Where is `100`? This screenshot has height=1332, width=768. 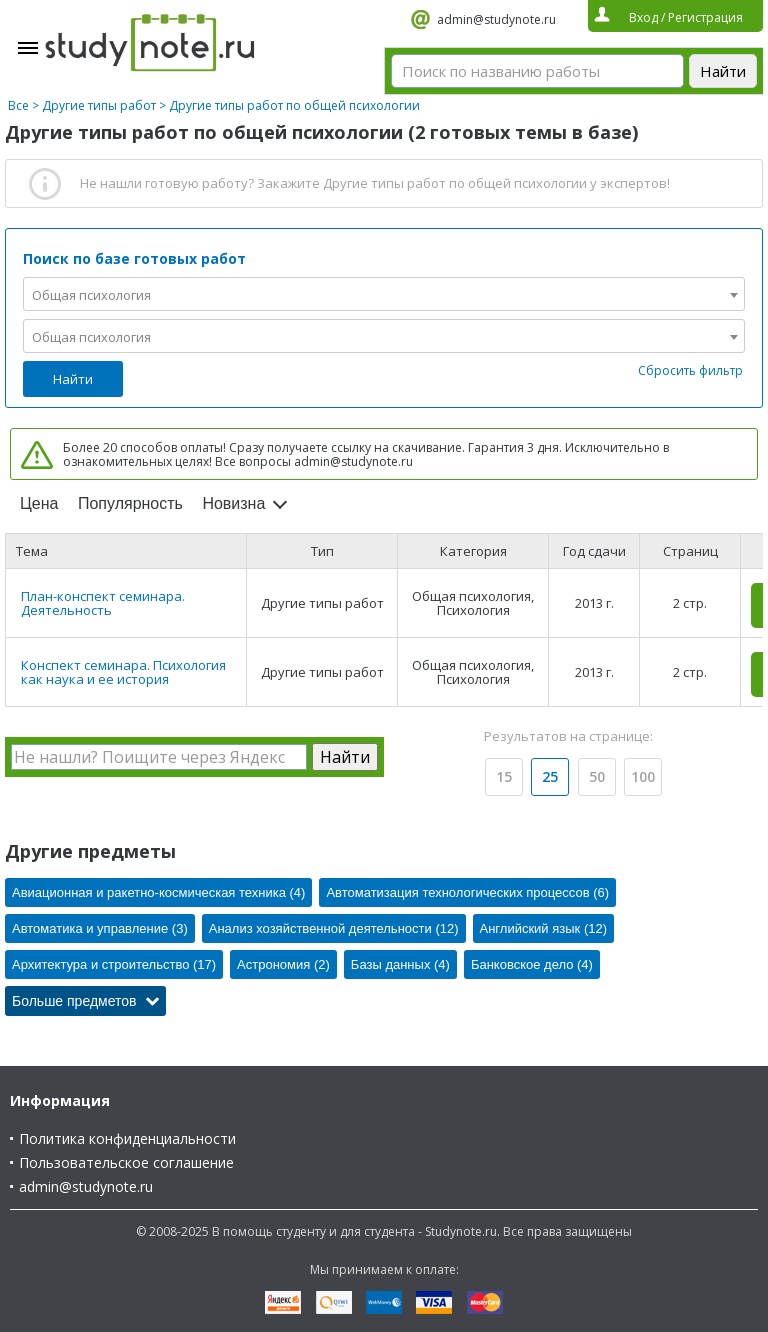
100 is located at coordinates (643, 776).